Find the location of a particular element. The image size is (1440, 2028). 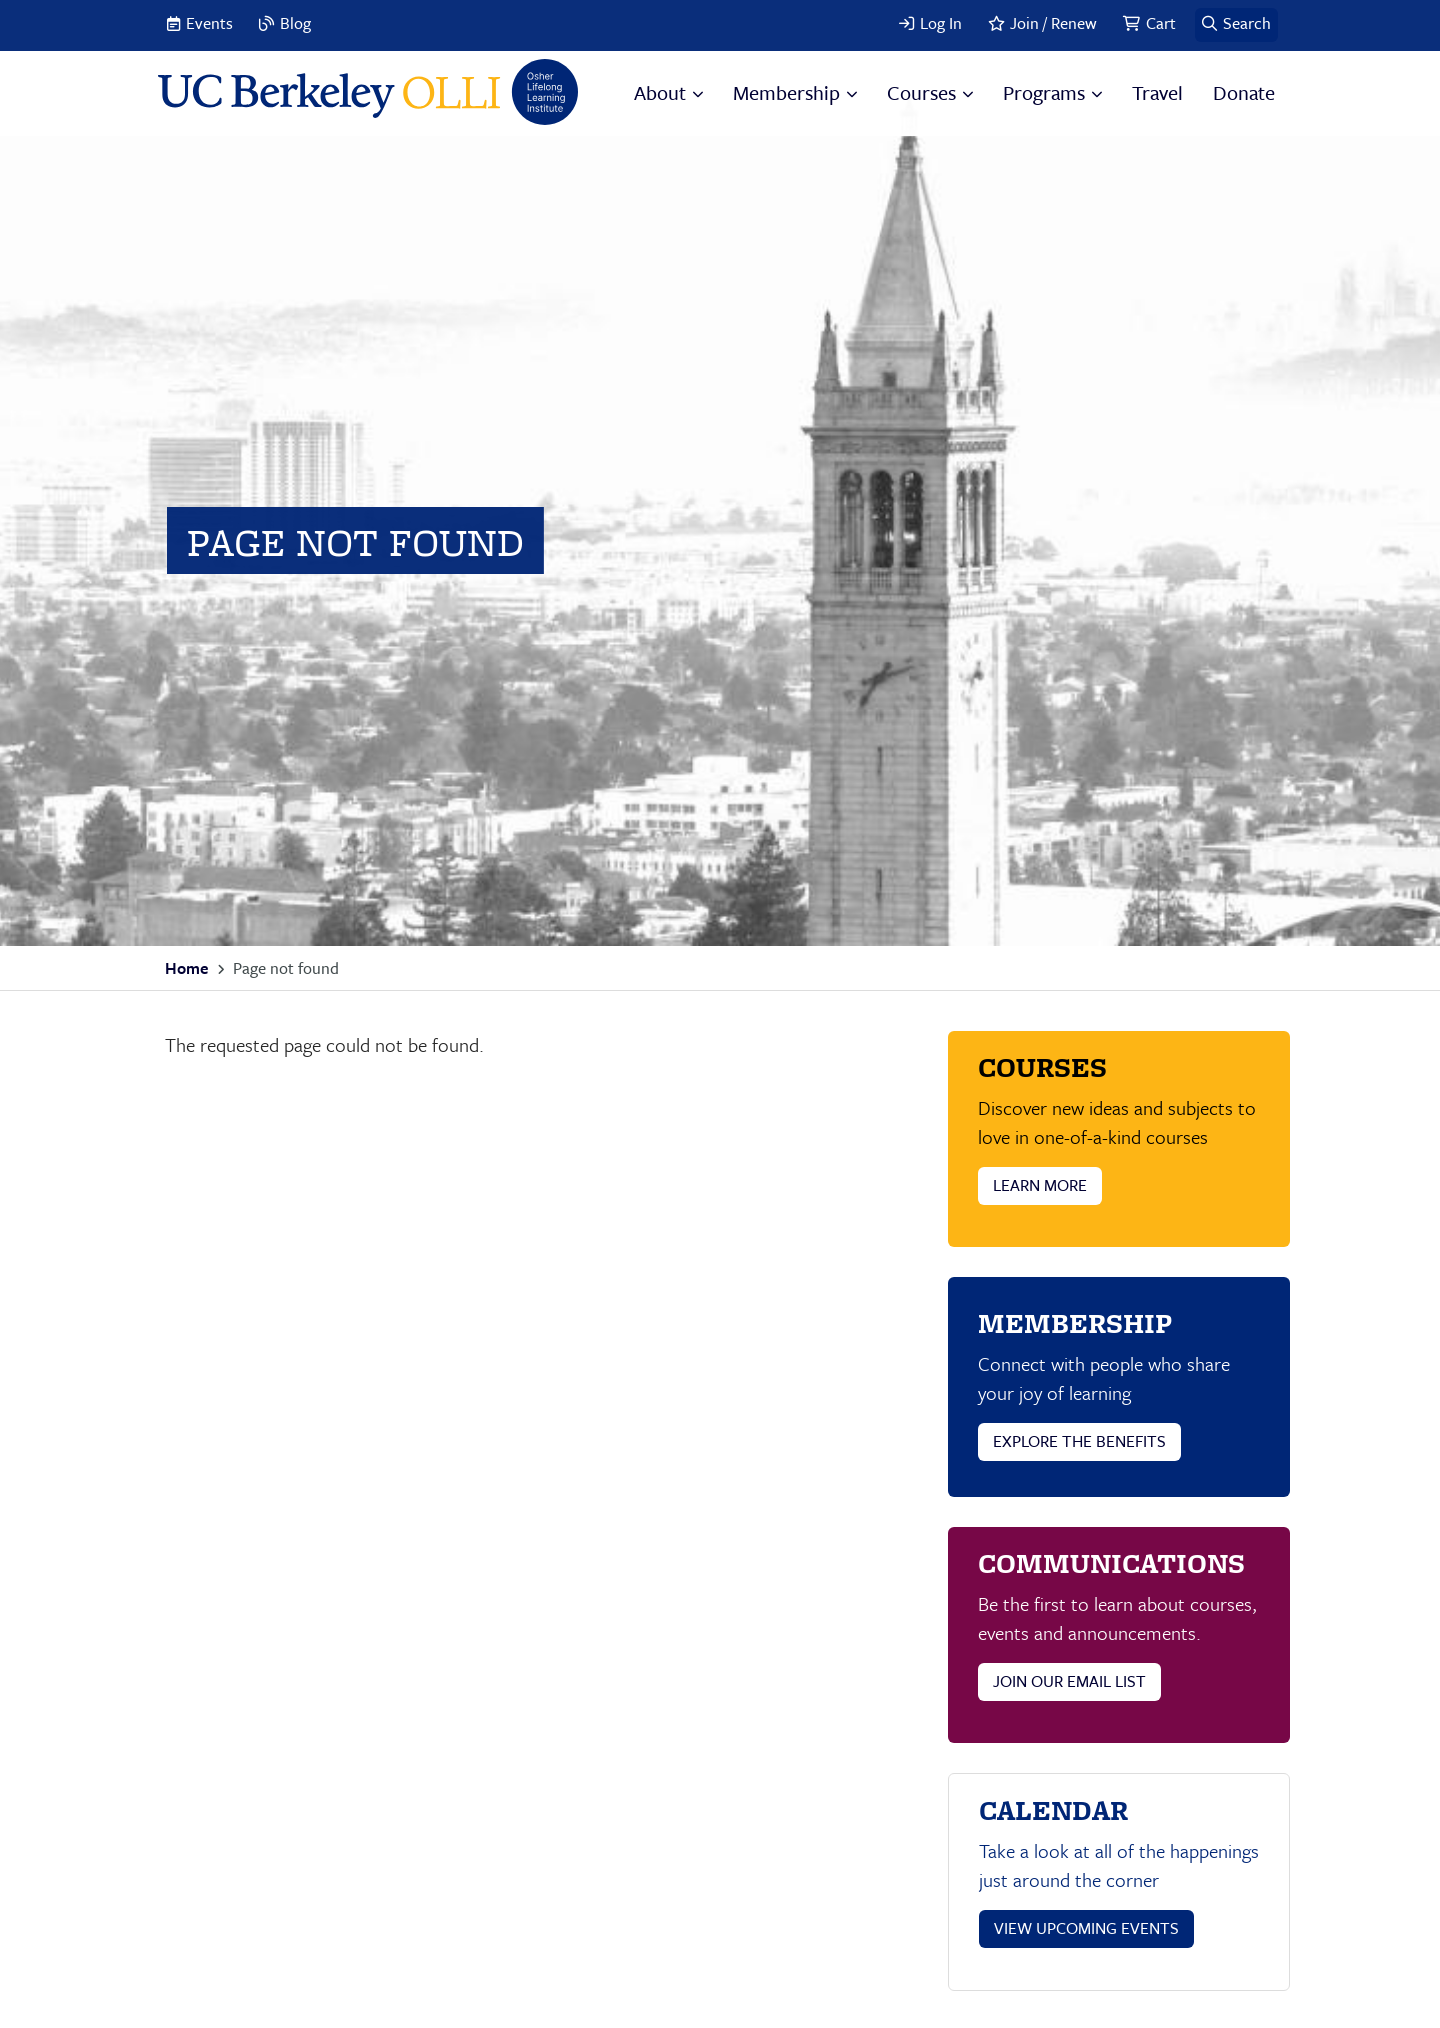

Programs is located at coordinates (1044, 92).